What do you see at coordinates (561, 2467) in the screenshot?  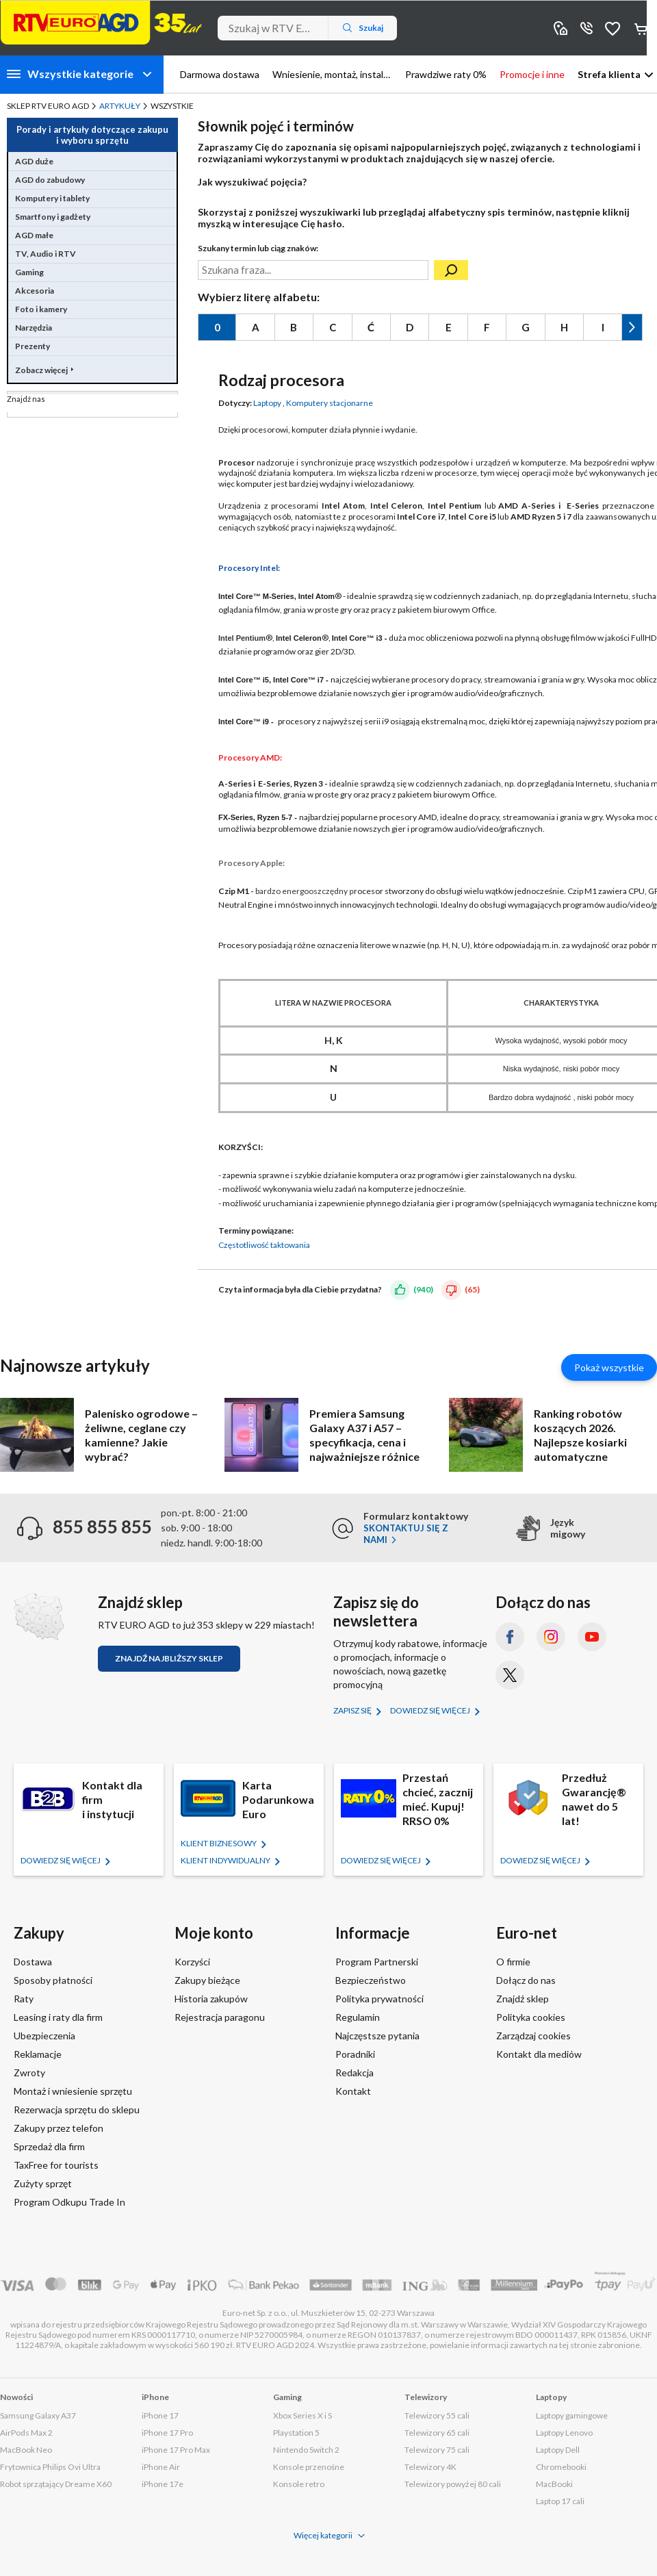 I see `Chromebooki` at bounding box center [561, 2467].